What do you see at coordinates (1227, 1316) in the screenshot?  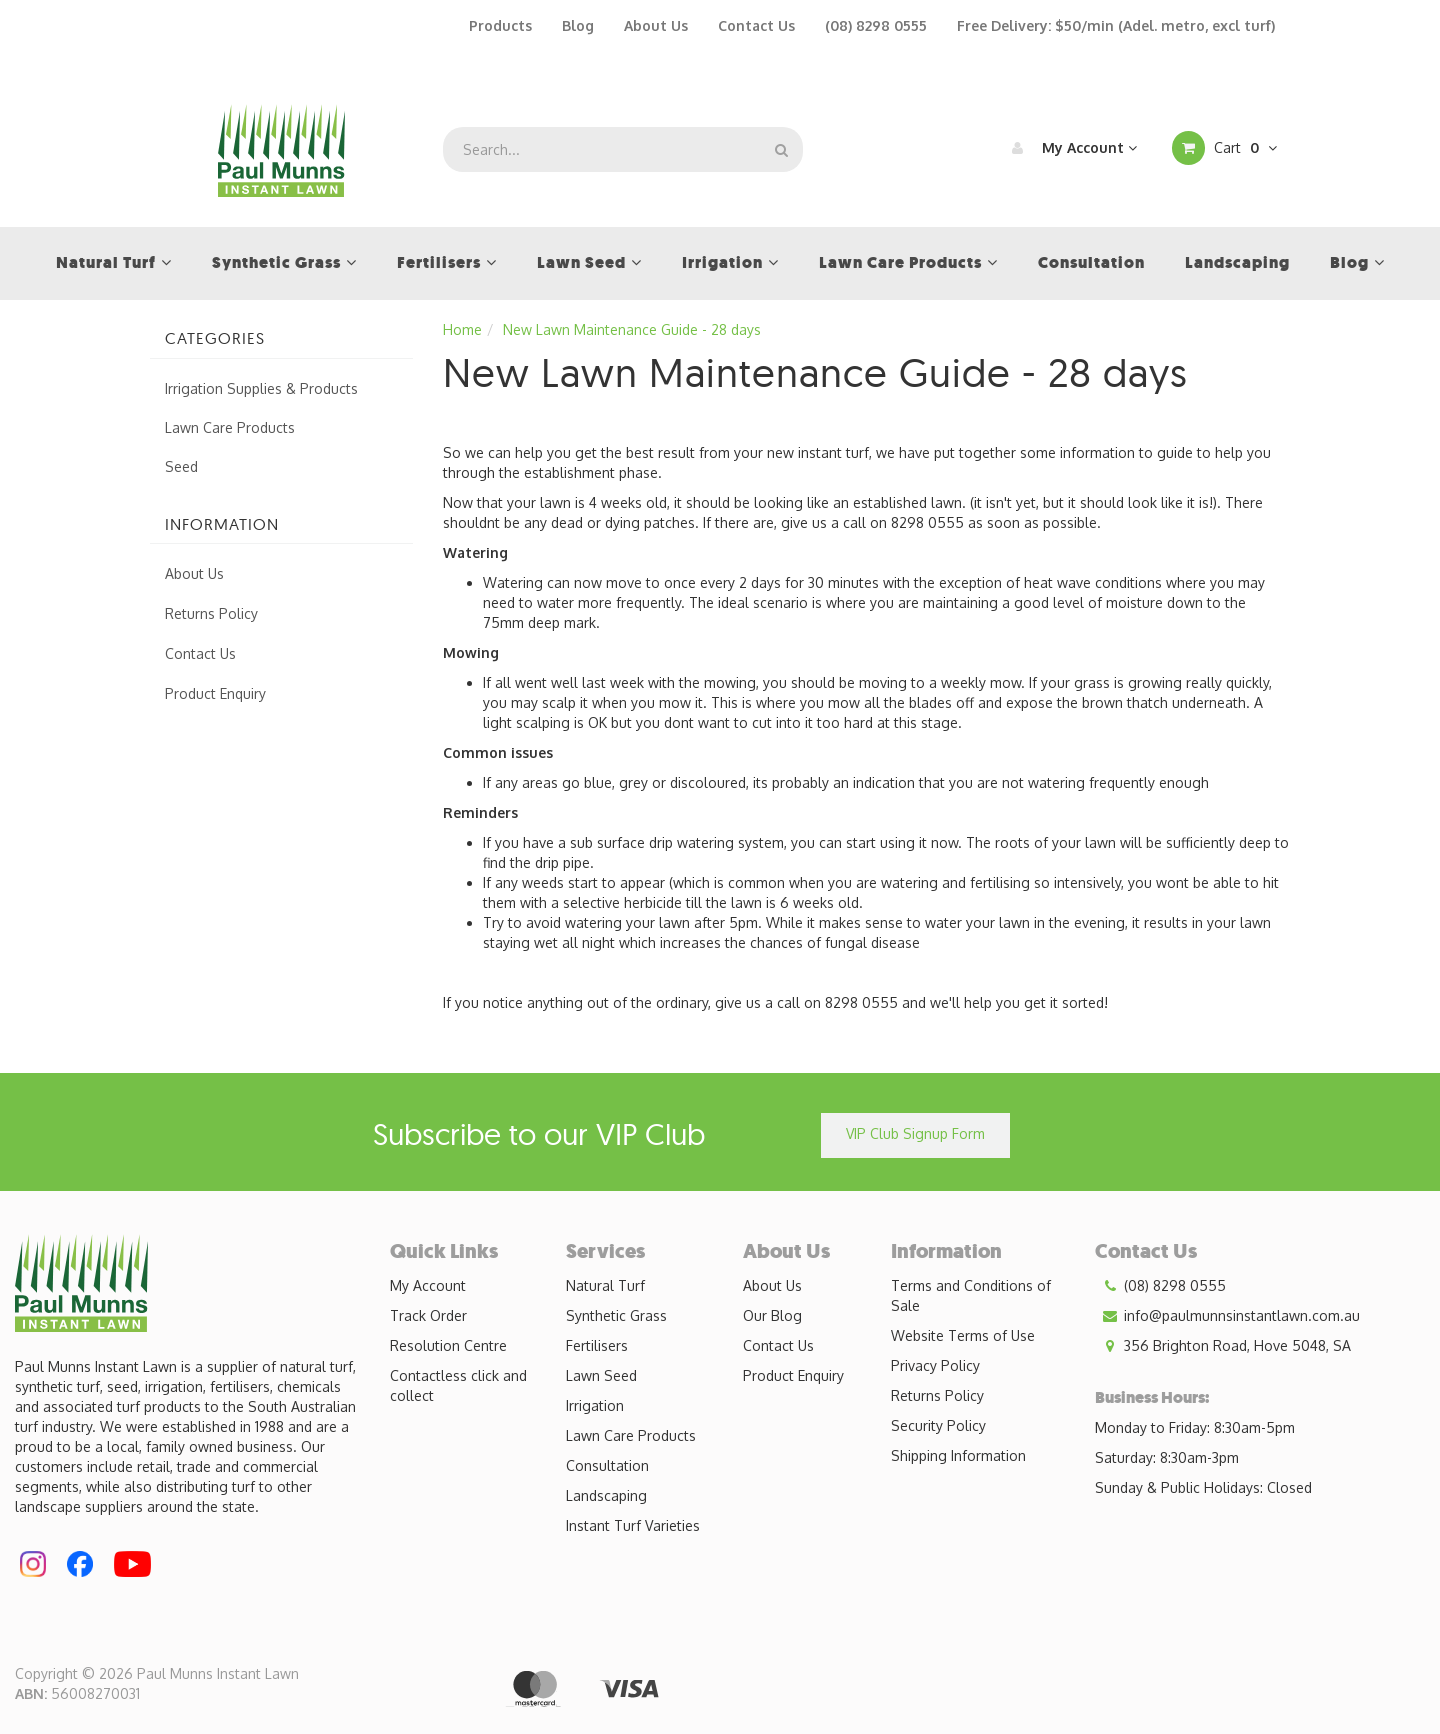 I see `info@paulmunnsinstantlawn.com.au` at bounding box center [1227, 1316].